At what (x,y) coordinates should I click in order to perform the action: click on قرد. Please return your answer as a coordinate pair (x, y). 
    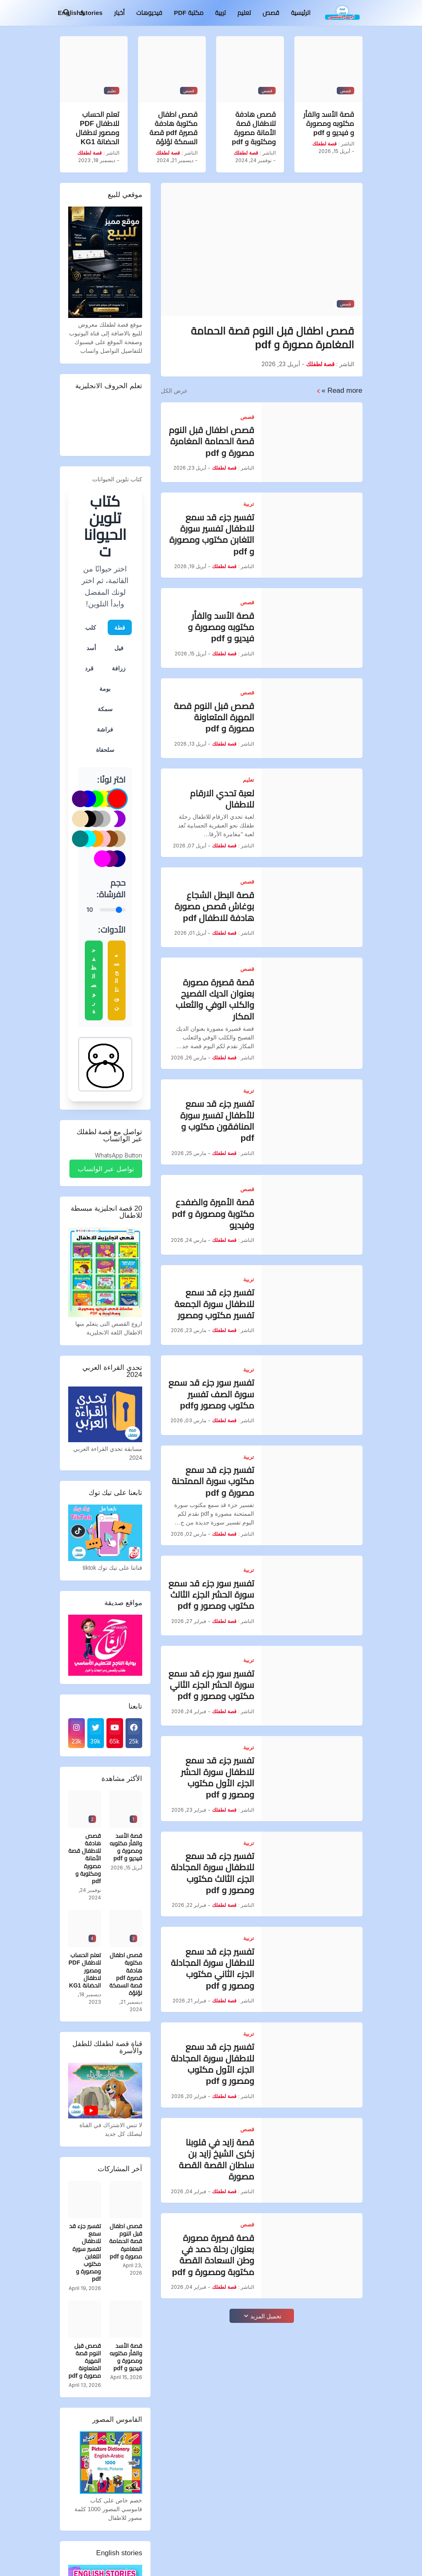
    Looking at the image, I should click on (89, 668).